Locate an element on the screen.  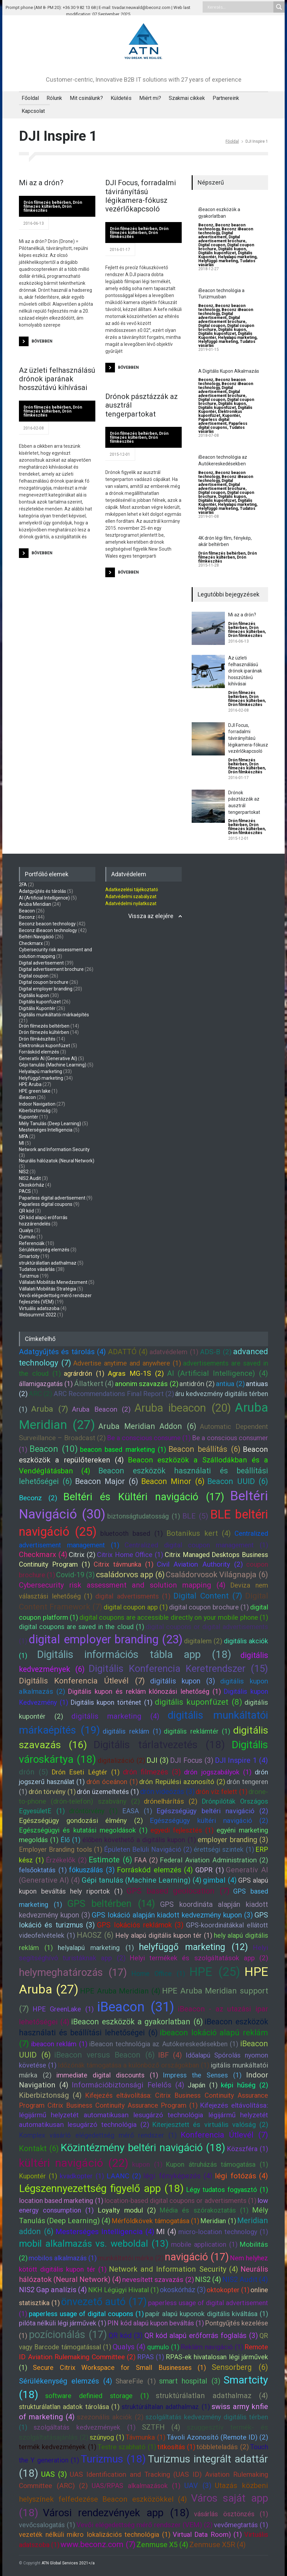
ARC (2) is located at coordinates (40, 1394).